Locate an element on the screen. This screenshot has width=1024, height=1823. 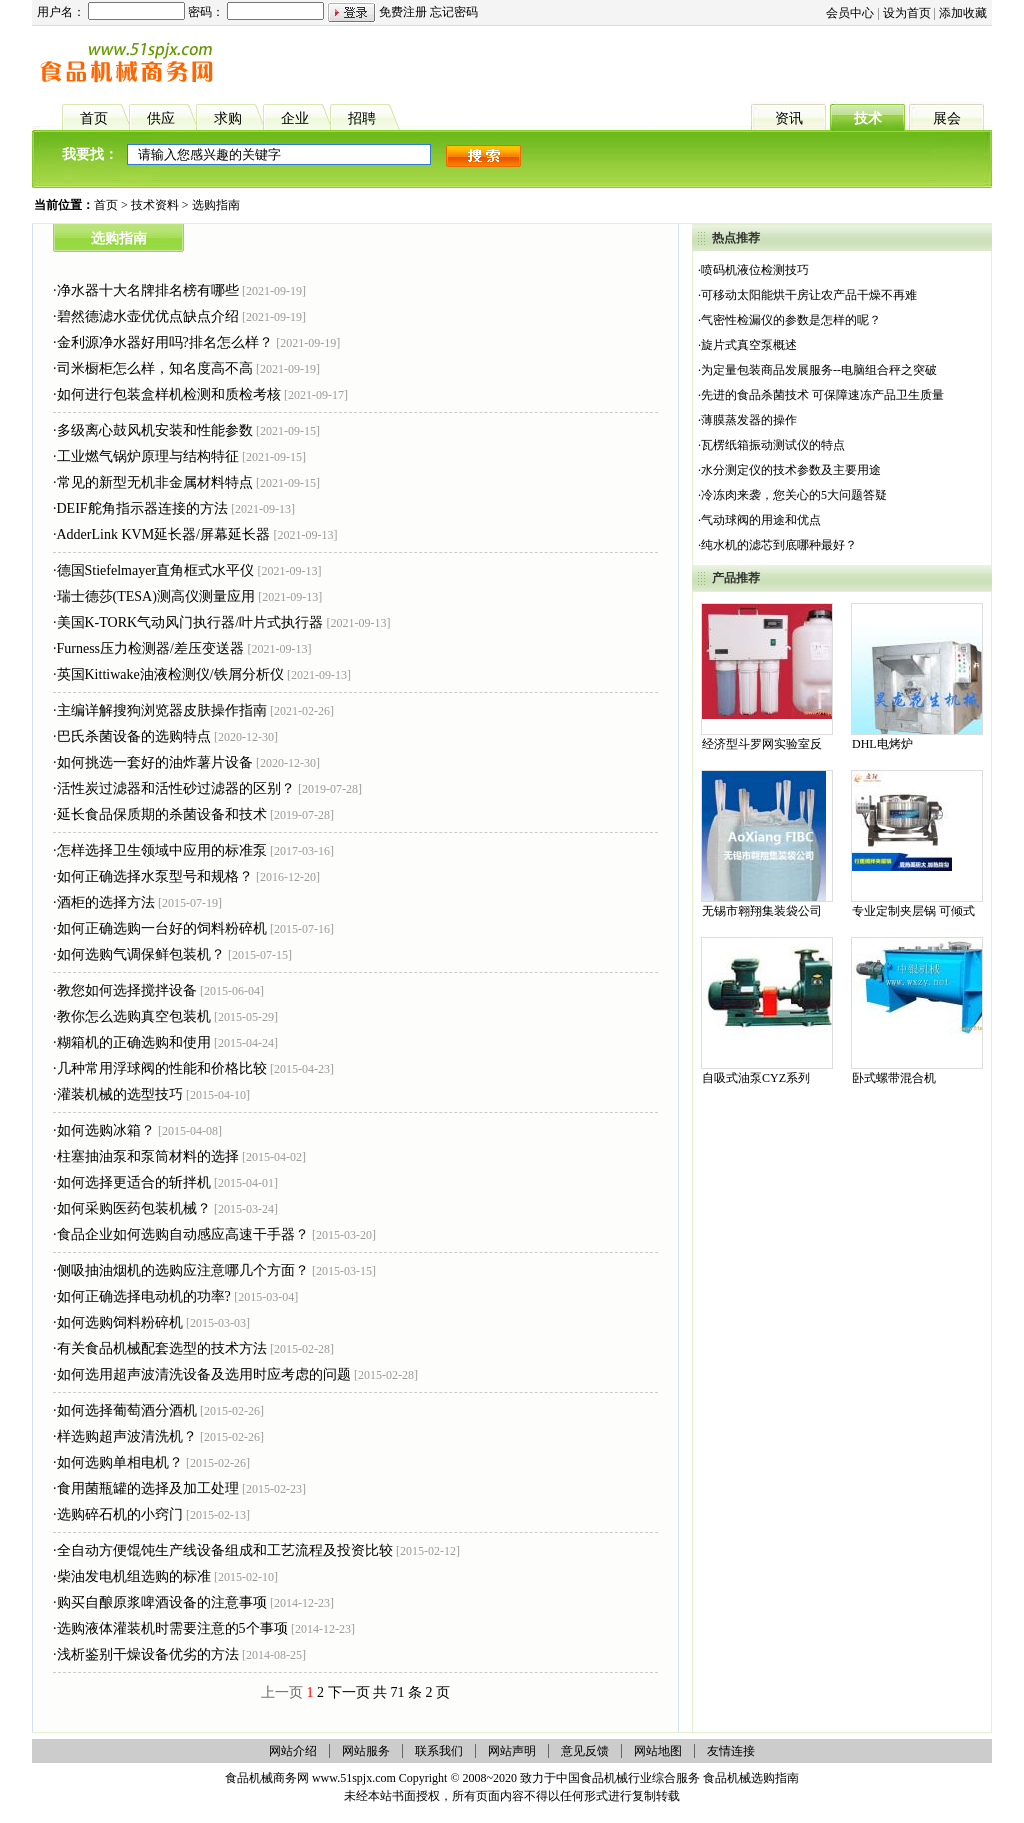
灌装机械的选型技巧 is located at coordinates (120, 1094).